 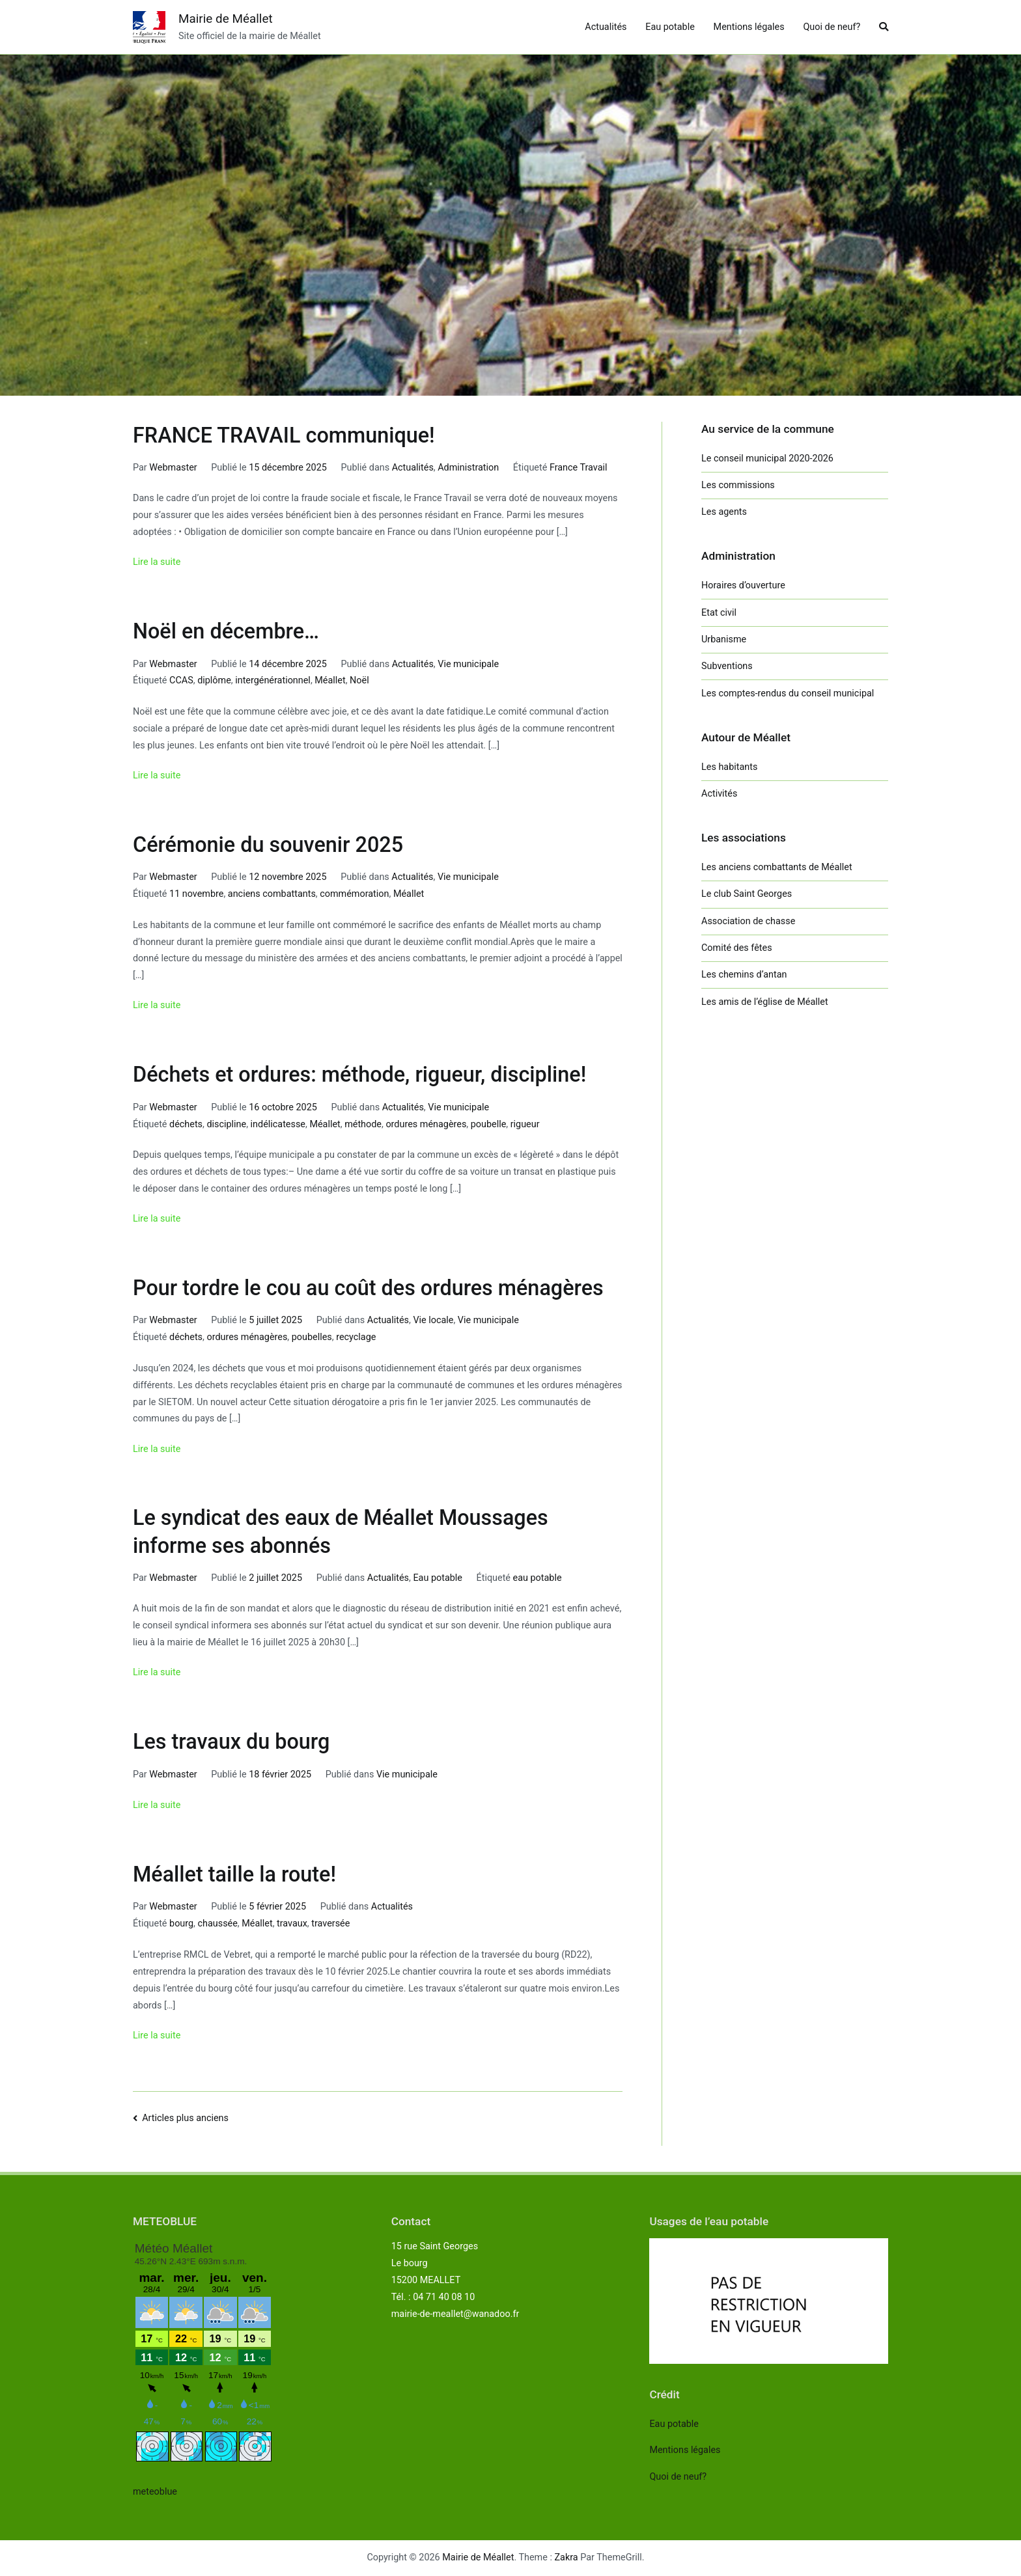 What do you see at coordinates (196, 893) in the screenshot?
I see `11 novembre` at bounding box center [196, 893].